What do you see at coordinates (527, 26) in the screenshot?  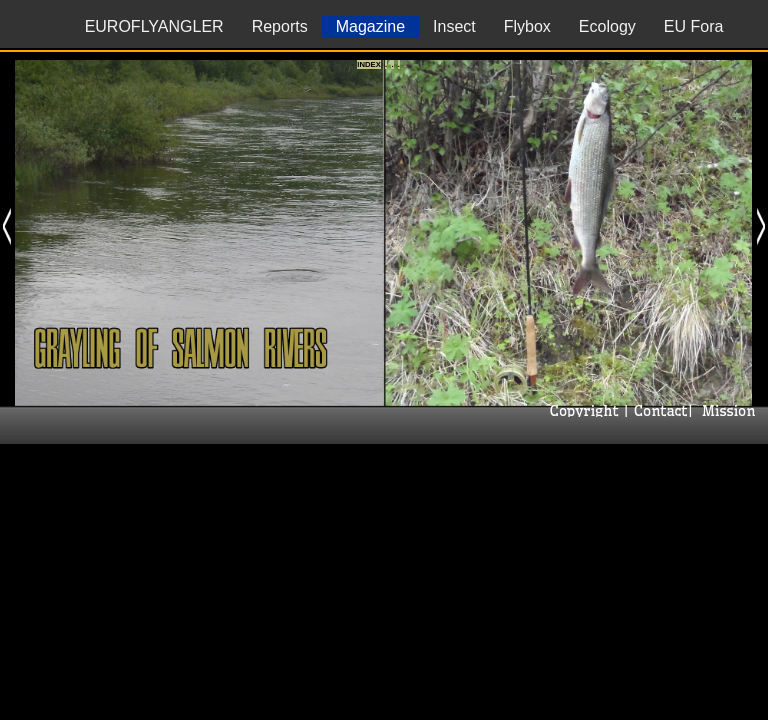 I see `Flybox` at bounding box center [527, 26].